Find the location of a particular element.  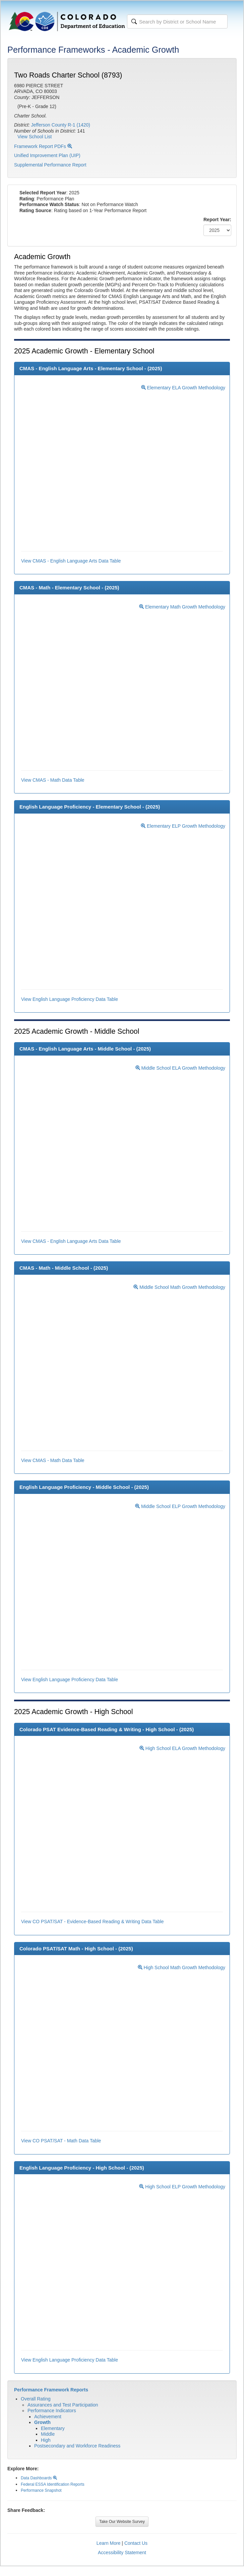

Overall Rating is located at coordinates (36, 2398).